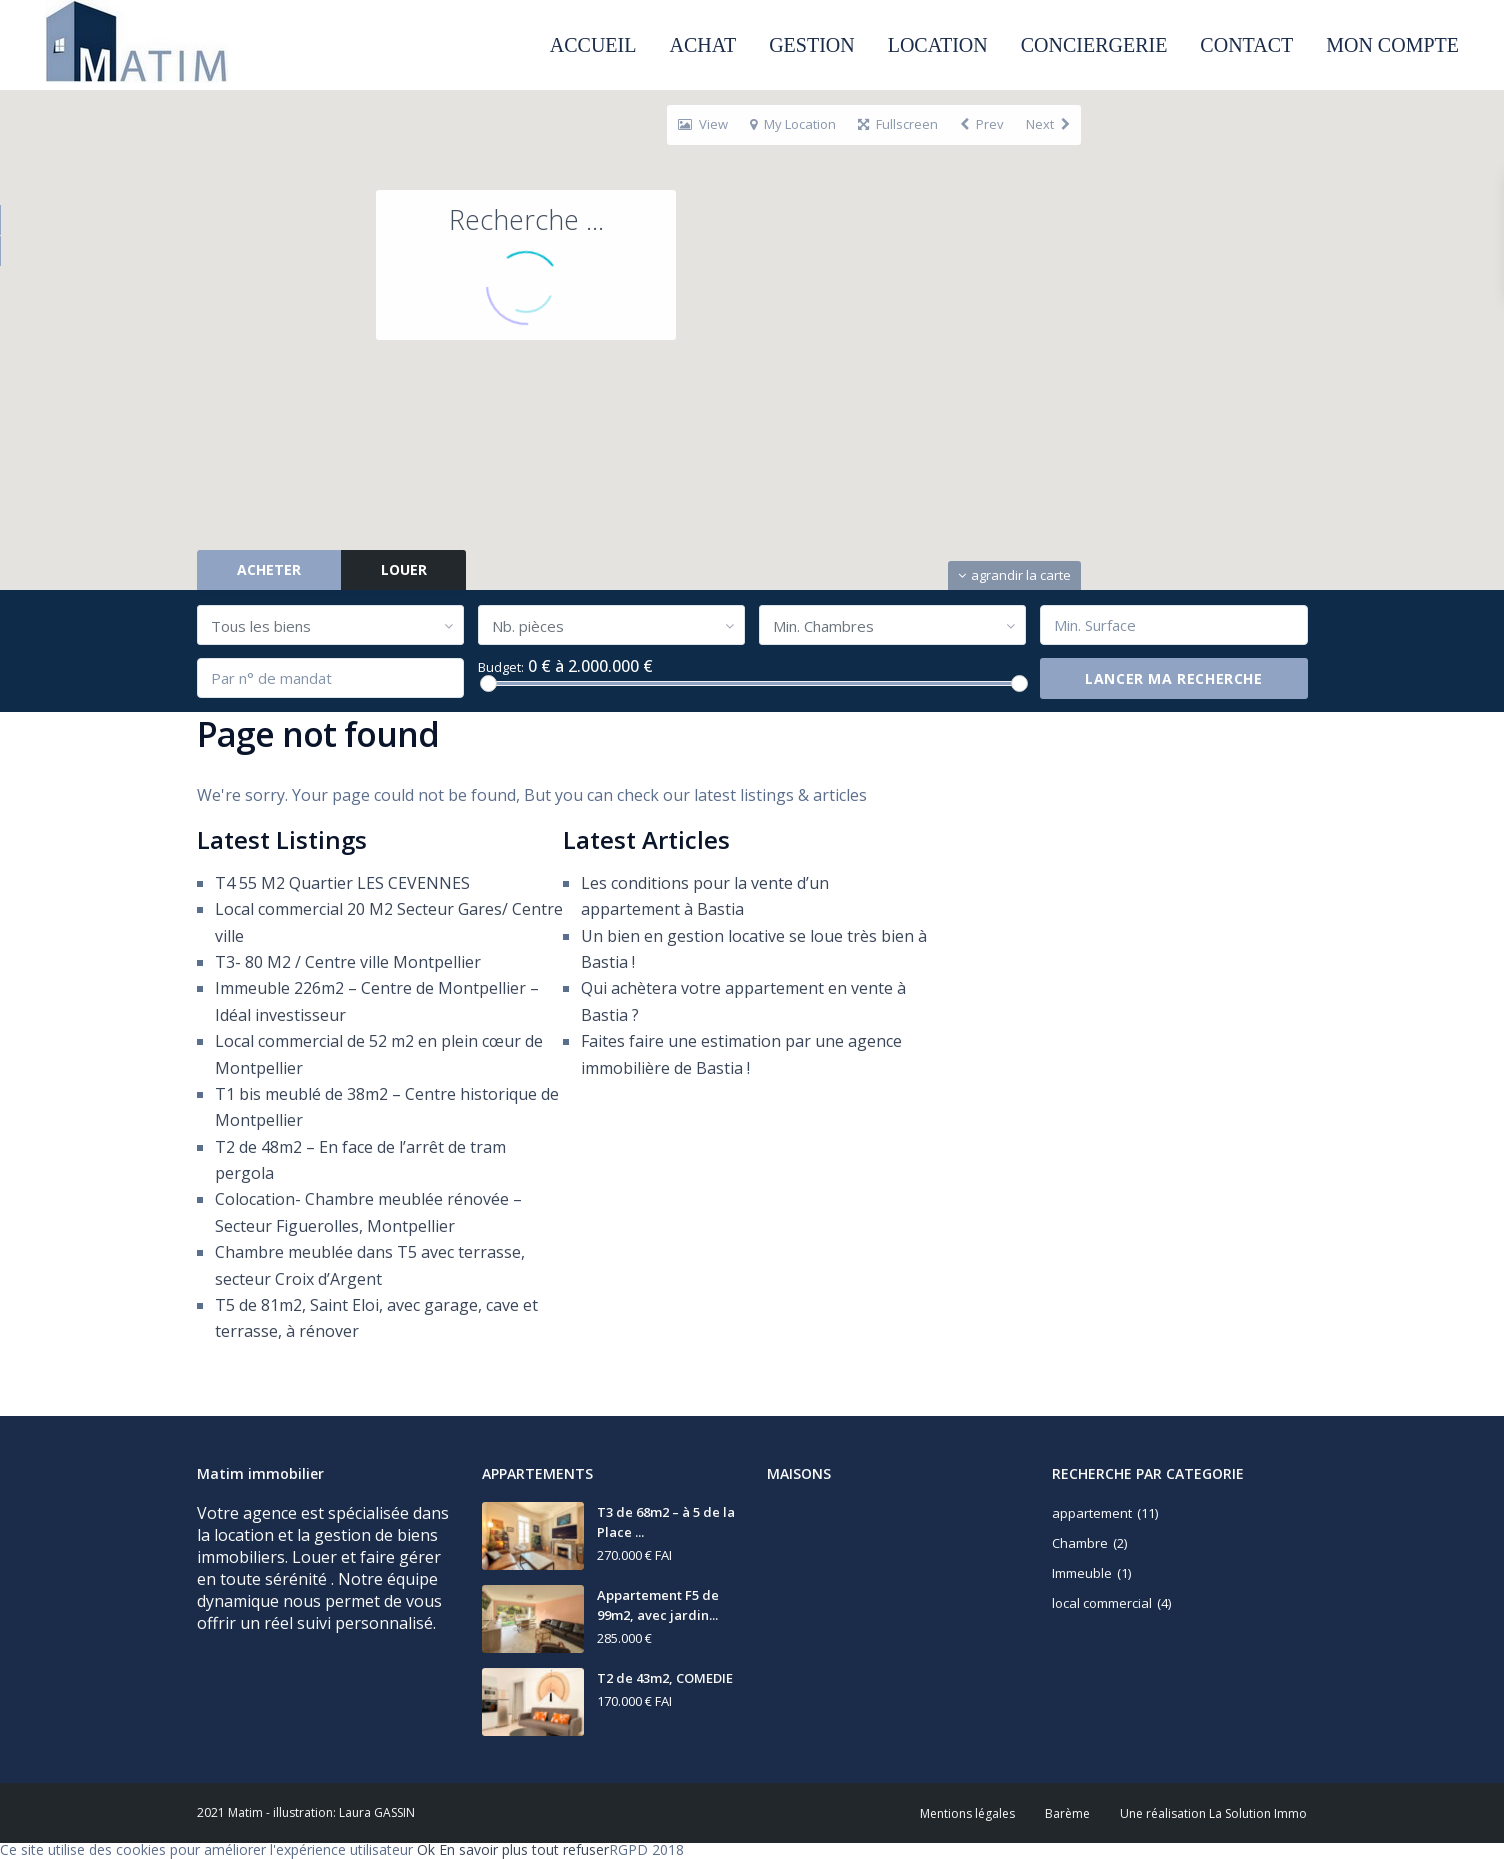 This screenshot has width=1504, height=1859. What do you see at coordinates (1092, 1513) in the screenshot?
I see `appartement` at bounding box center [1092, 1513].